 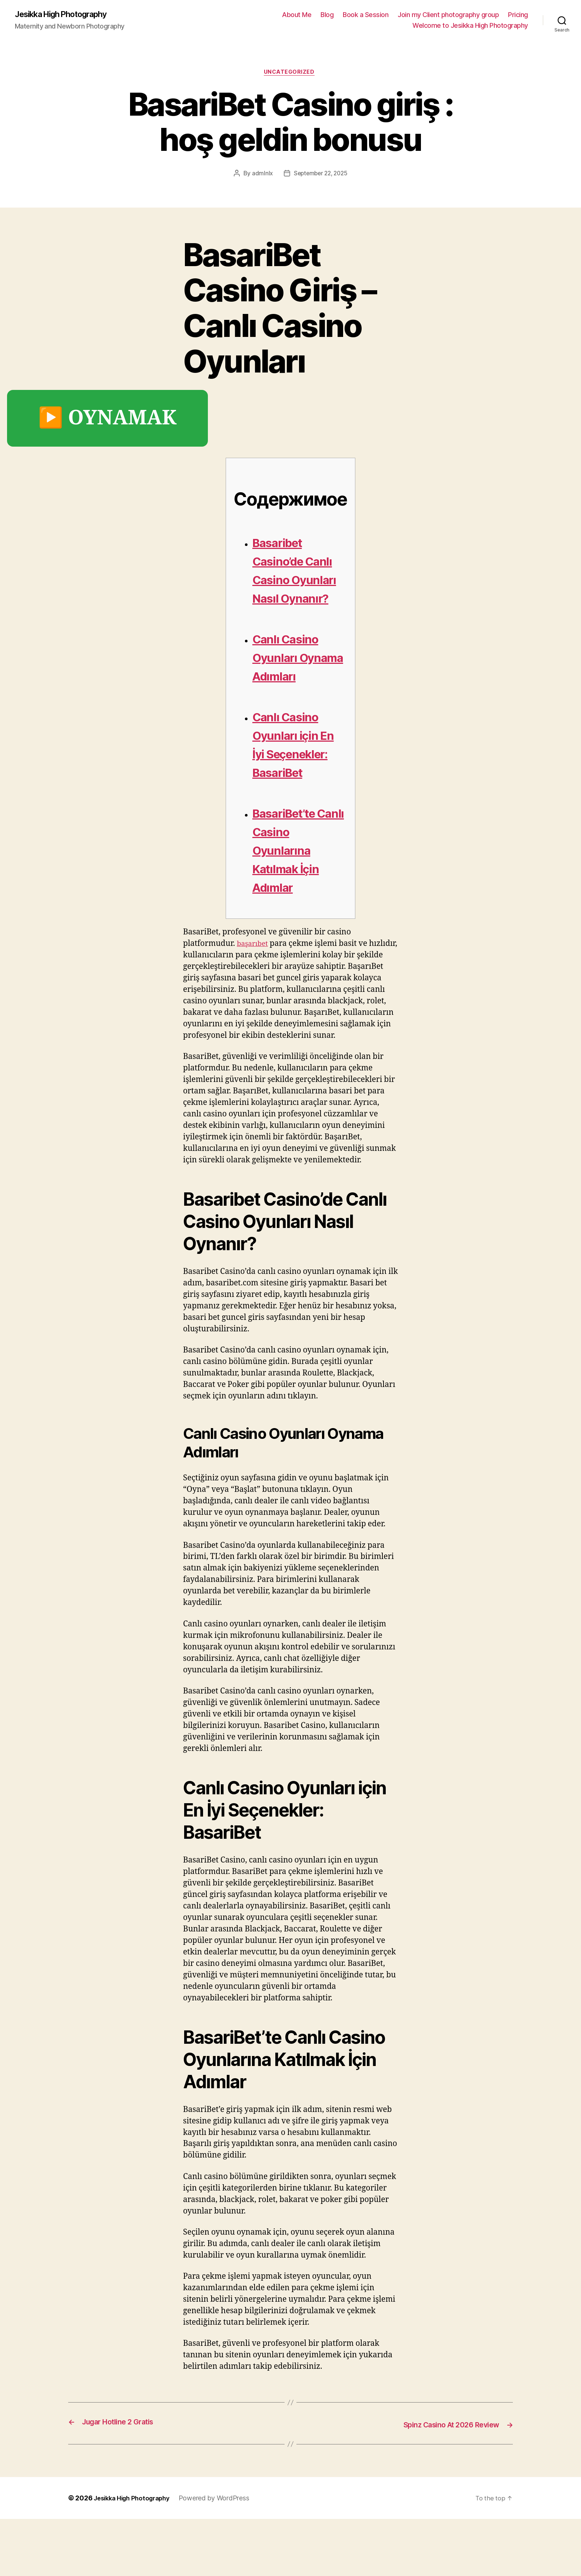 I want to click on Canlı Casino Oyunları Oynama Adımları, so click(x=293, y=687).